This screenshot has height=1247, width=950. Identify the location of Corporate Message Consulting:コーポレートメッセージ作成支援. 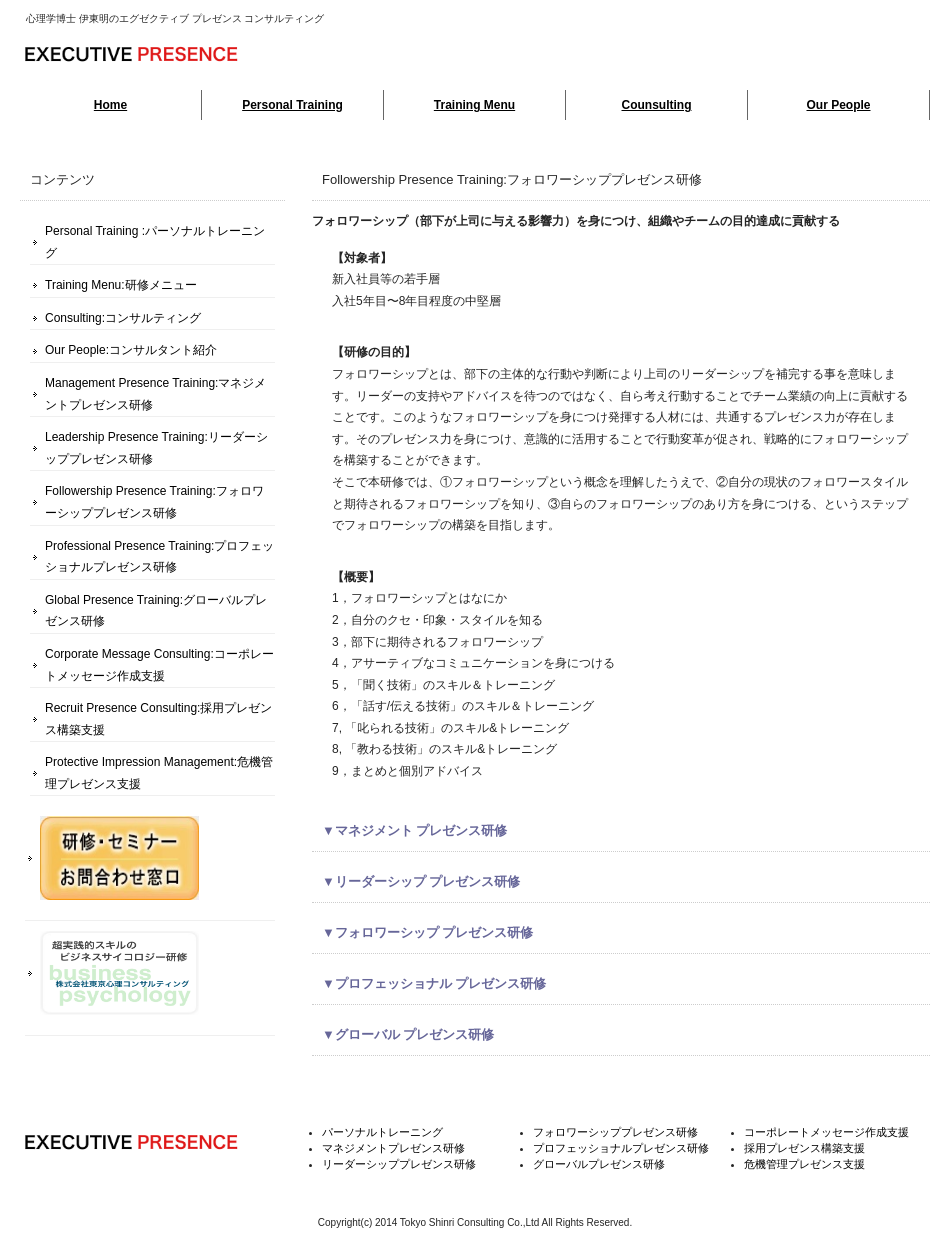
(159, 665).